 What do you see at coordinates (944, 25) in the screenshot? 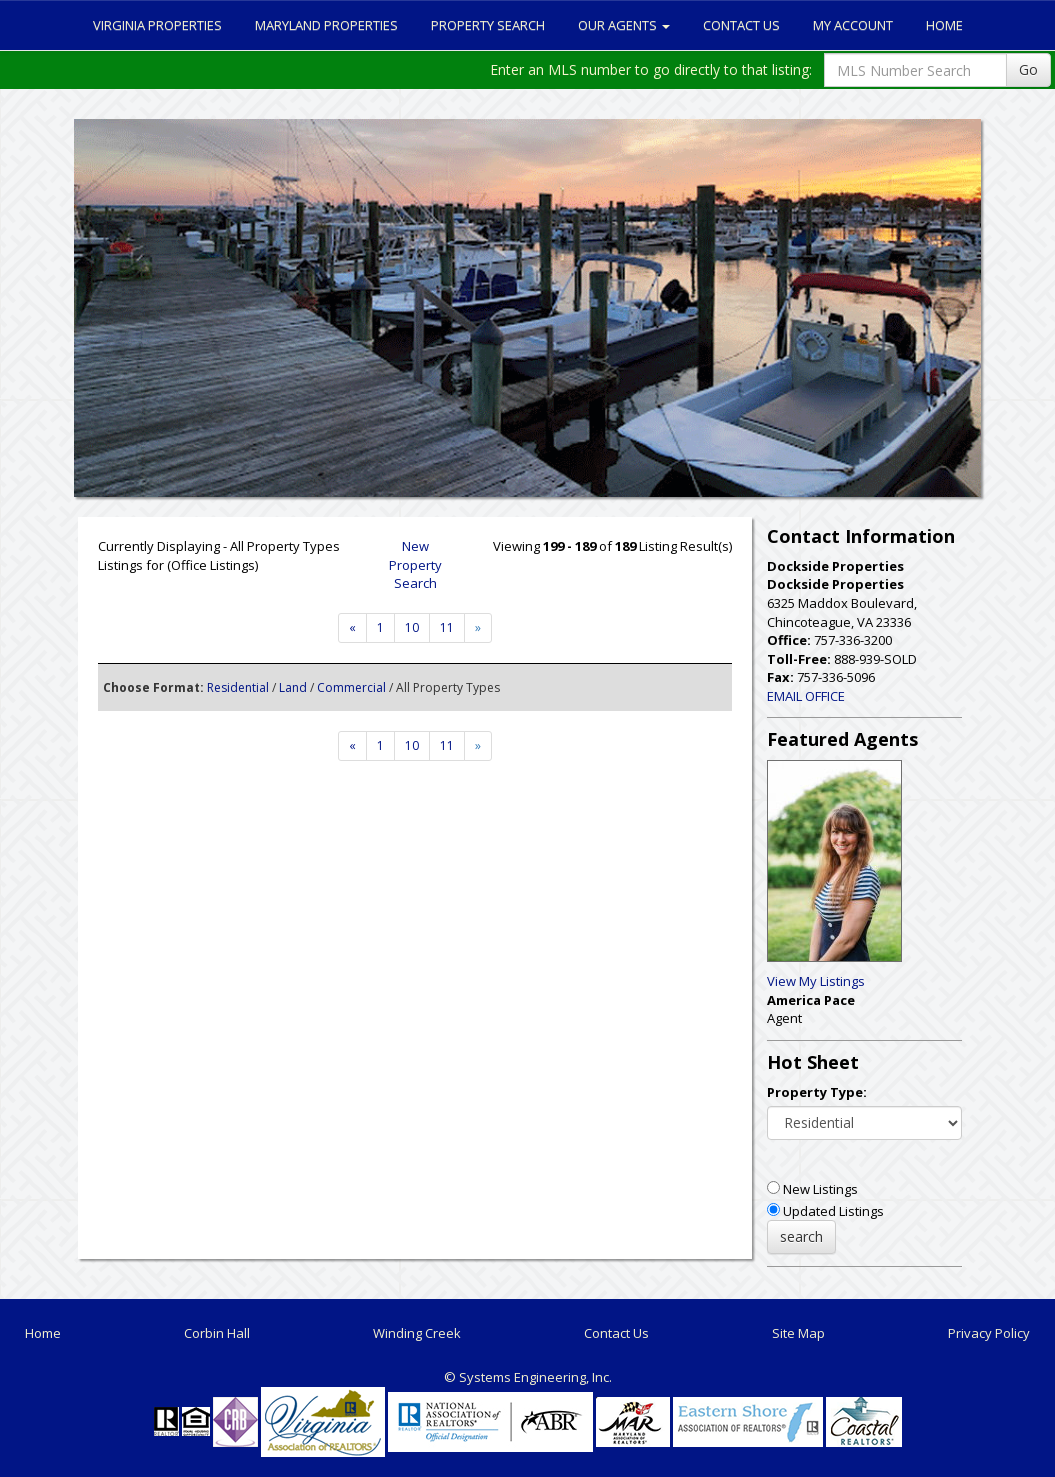
I see `Home` at bounding box center [944, 25].